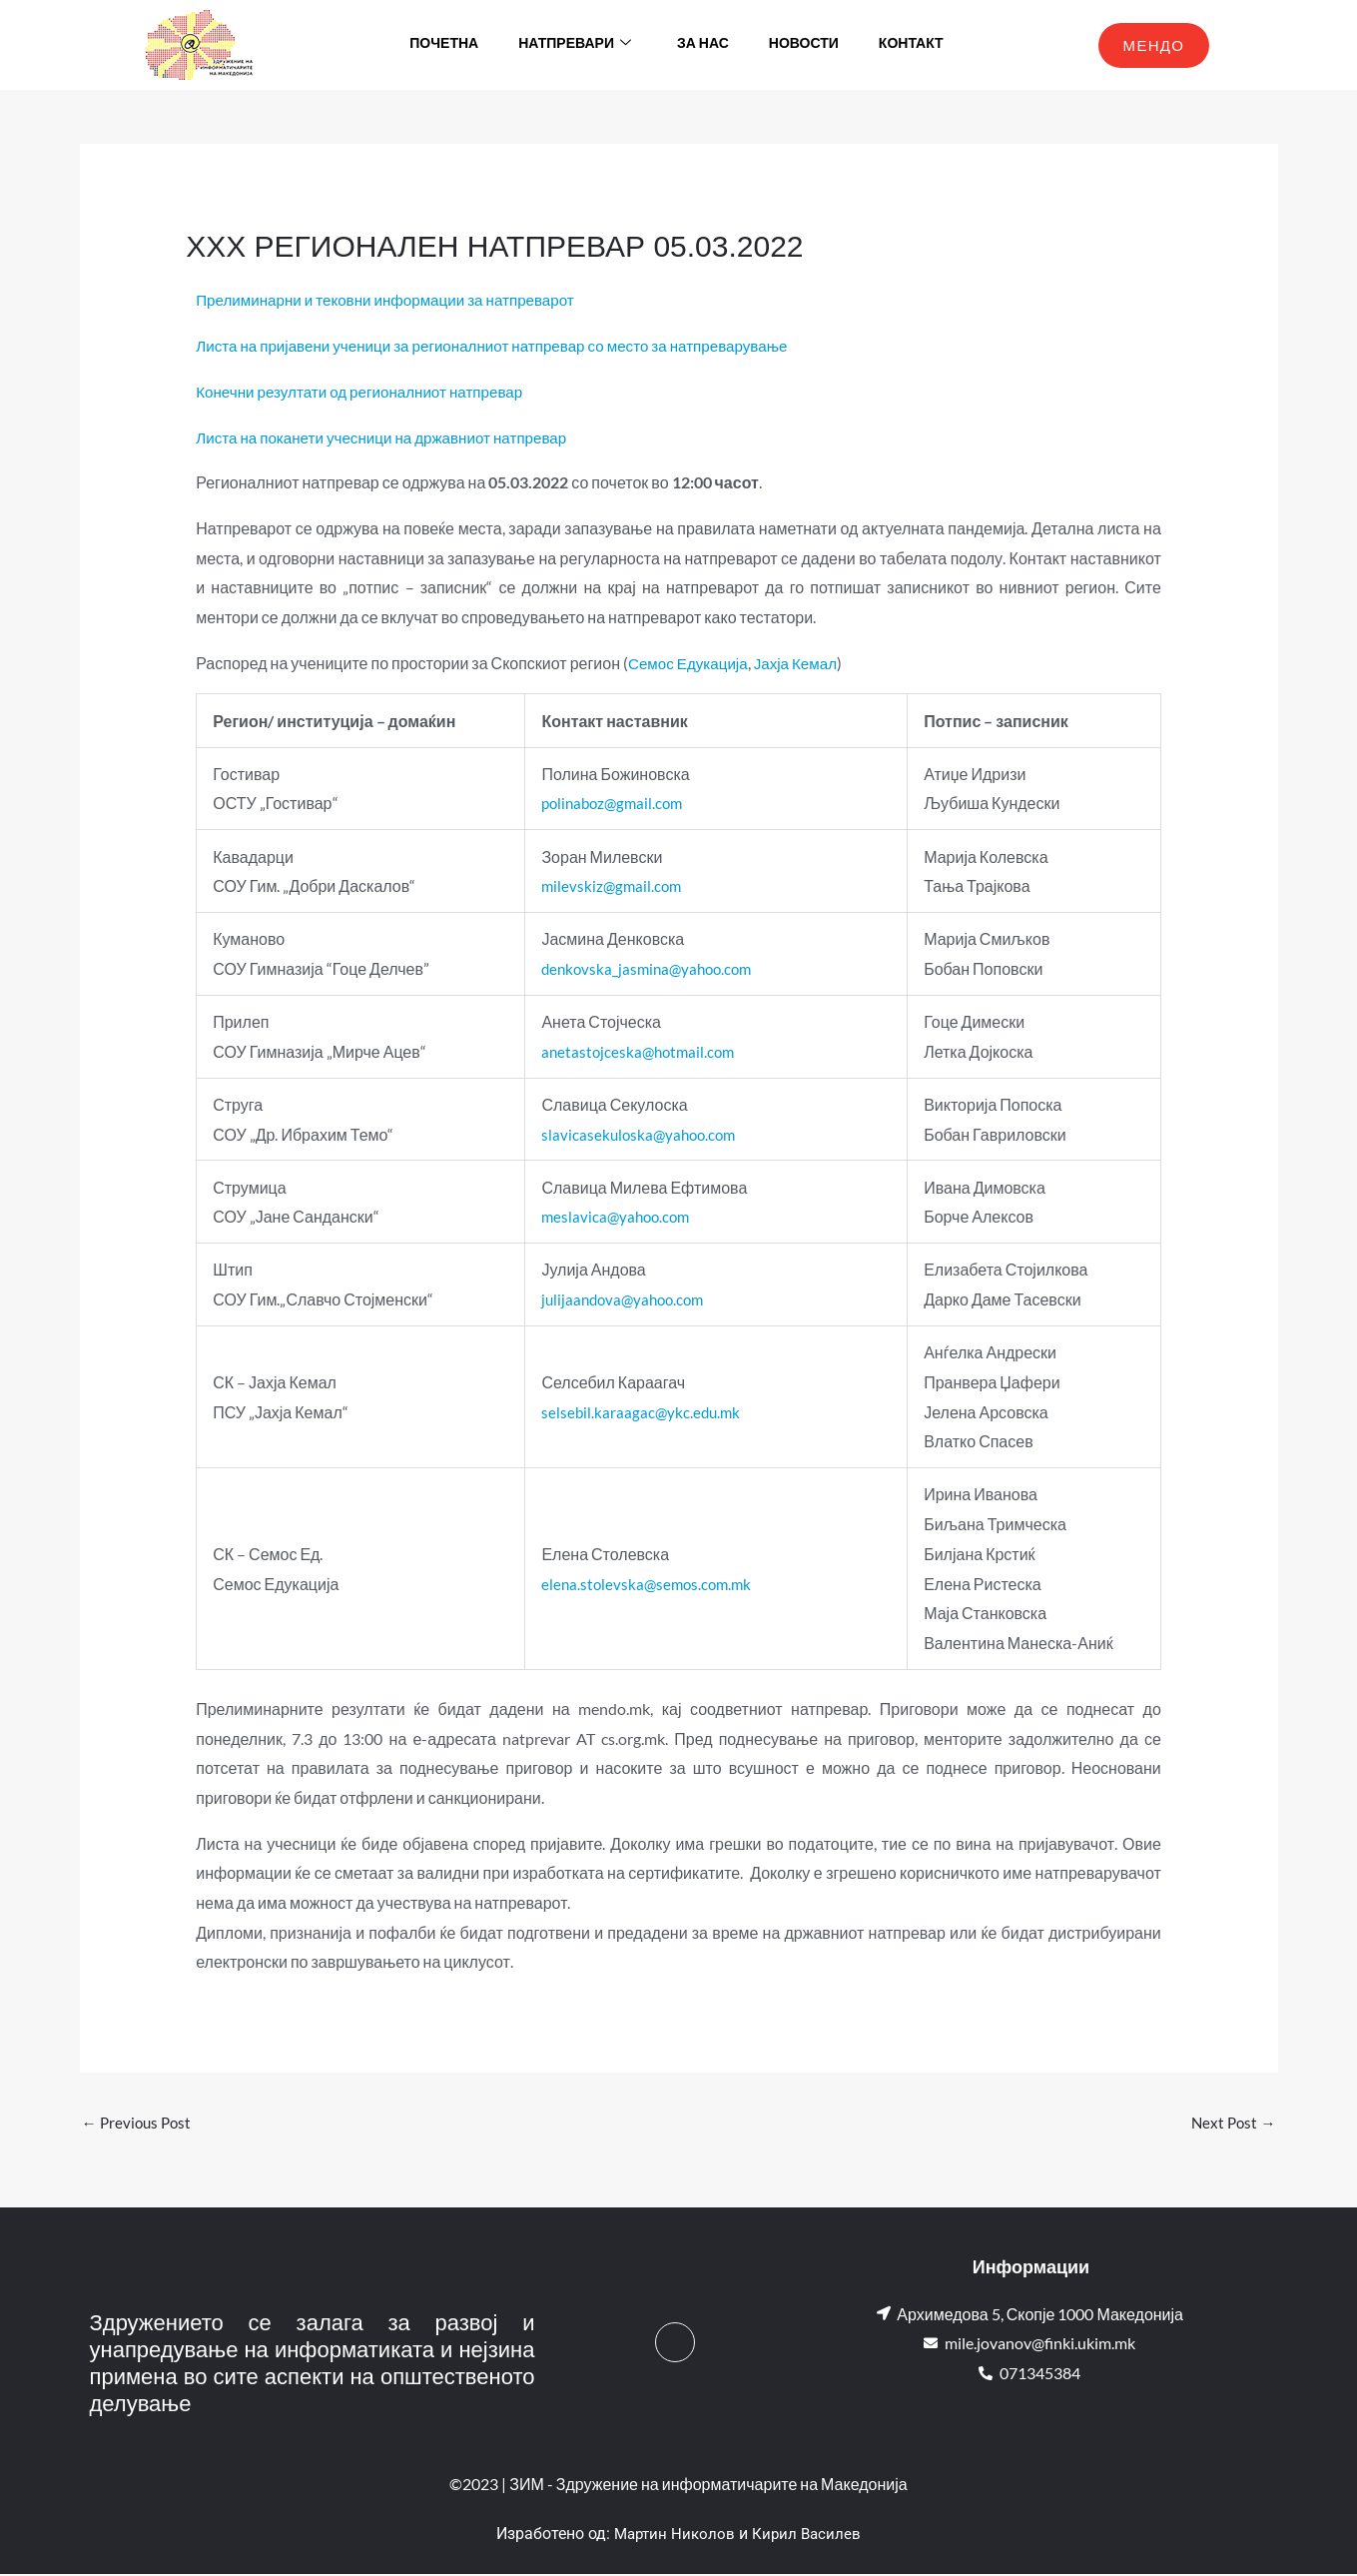 This screenshot has height=2576, width=1357. I want to click on МЕНДО, so click(1154, 45).